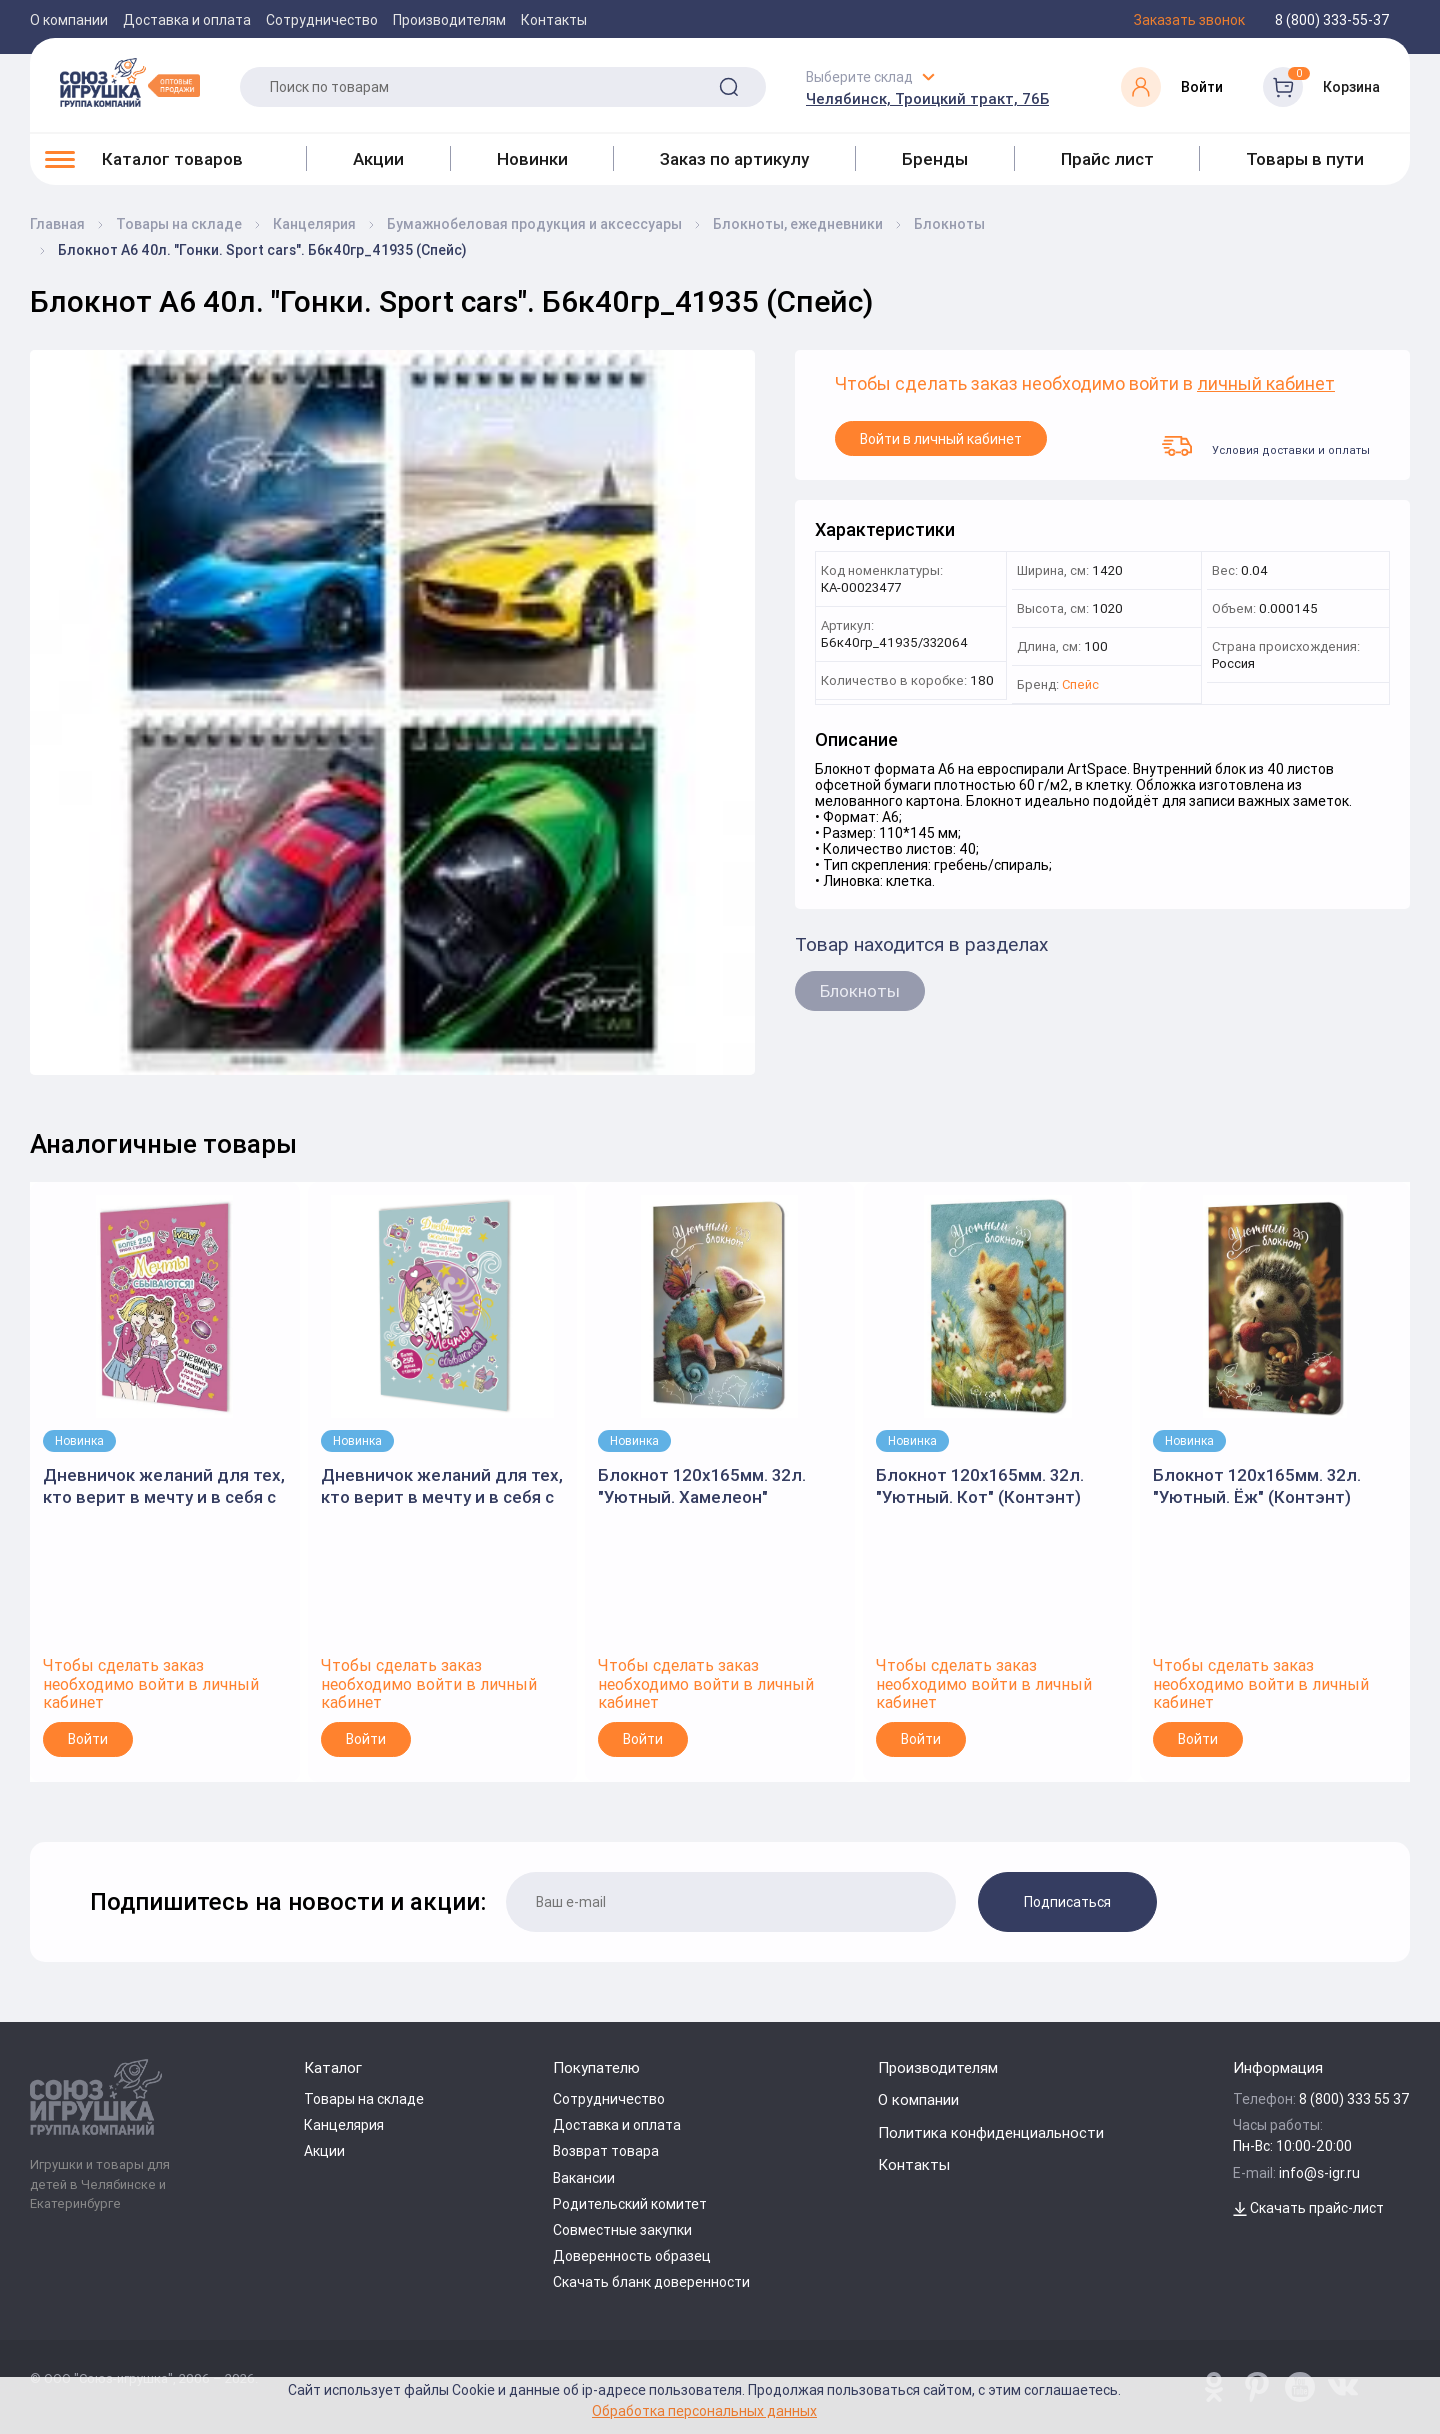 This screenshot has width=1440, height=2434. What do you see at coordinates (704, 2410) in the screenshot?
I see `Обработка персональных данных` at bounding box center [704, 2410].